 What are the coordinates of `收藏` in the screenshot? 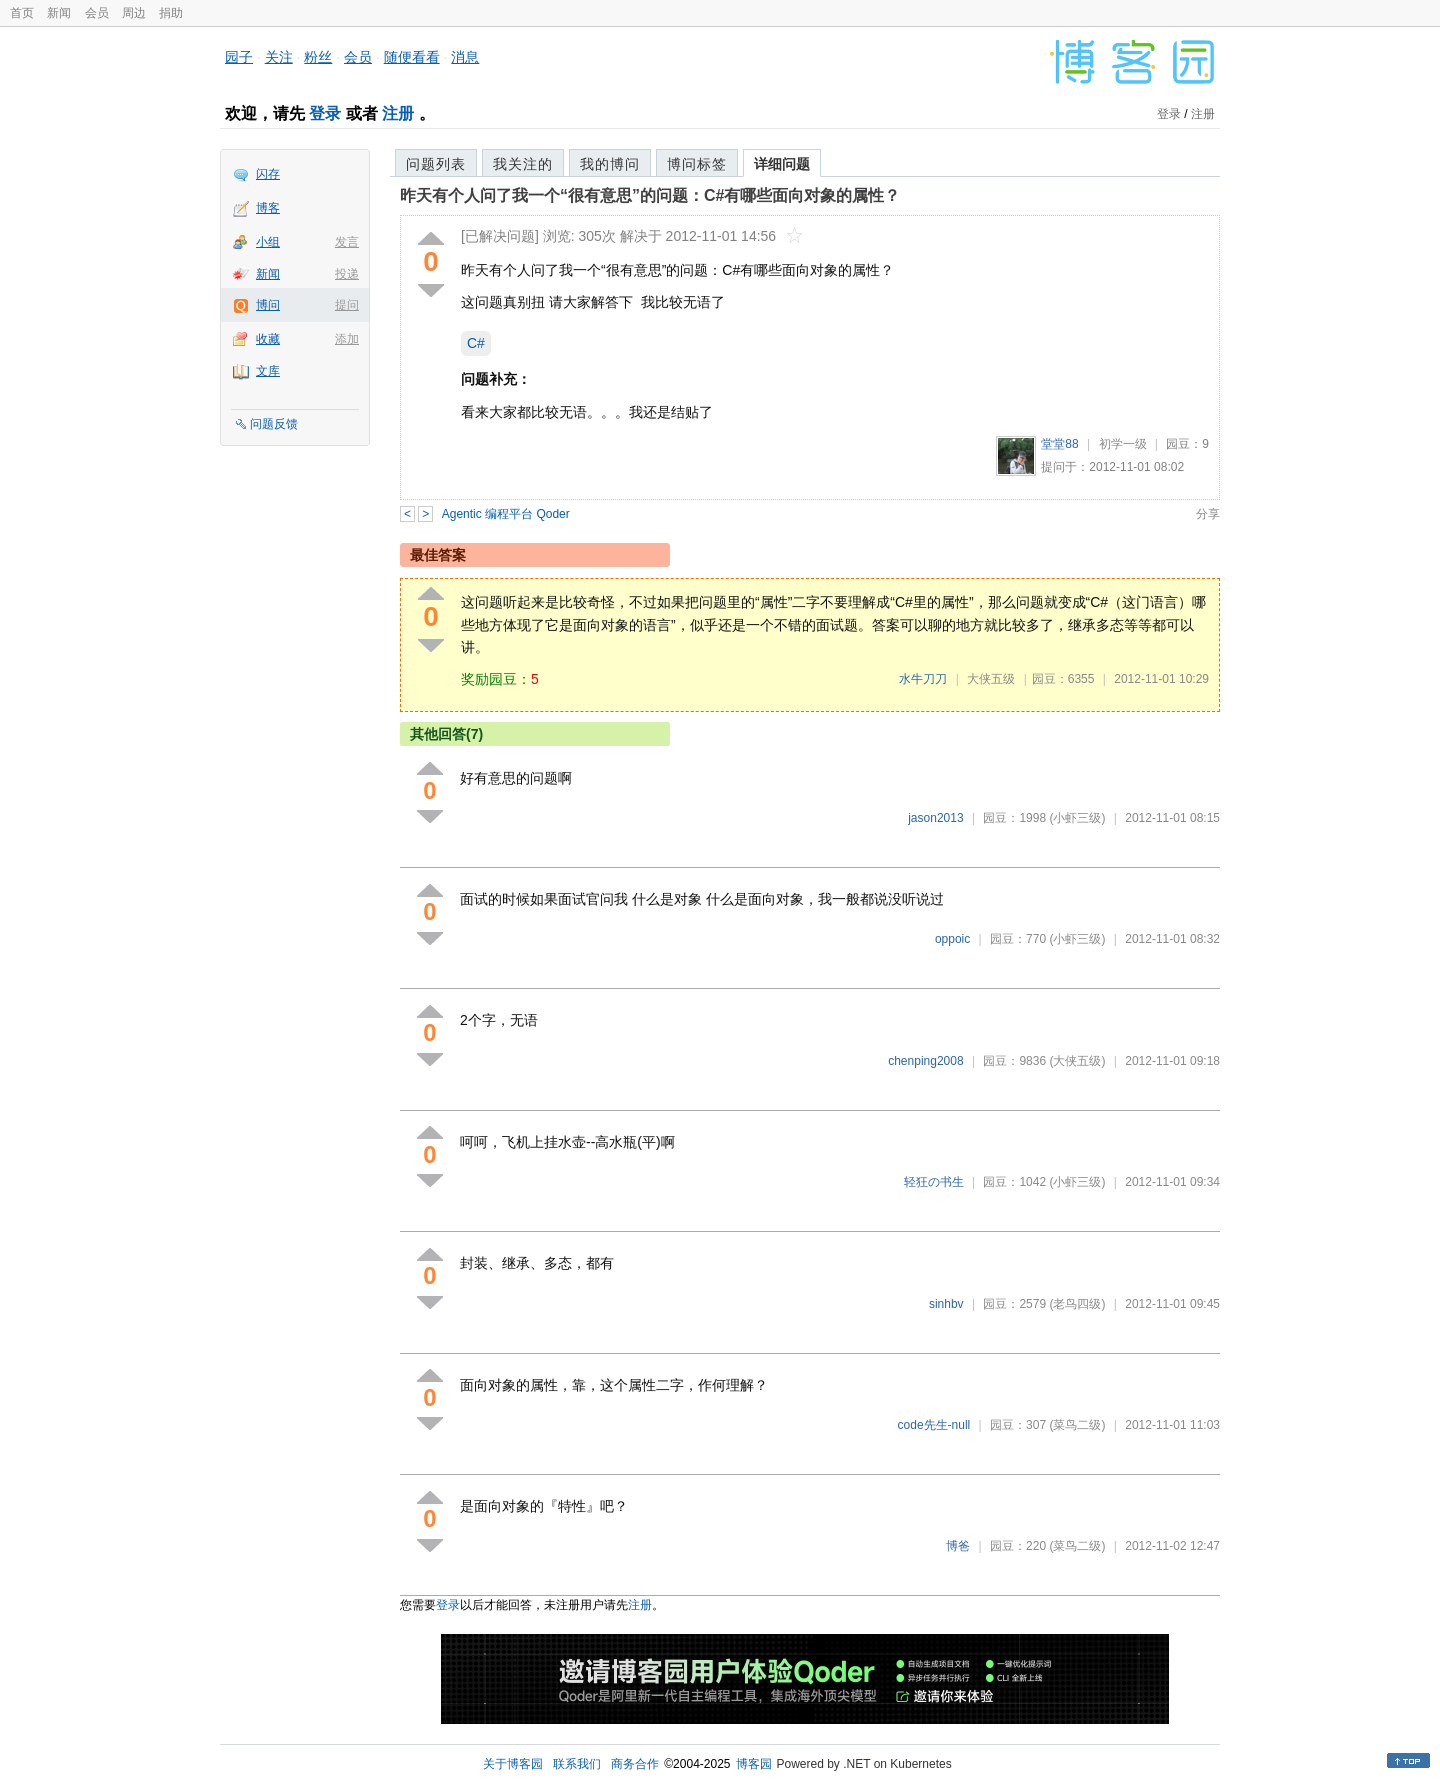 It's located at (268, 339).